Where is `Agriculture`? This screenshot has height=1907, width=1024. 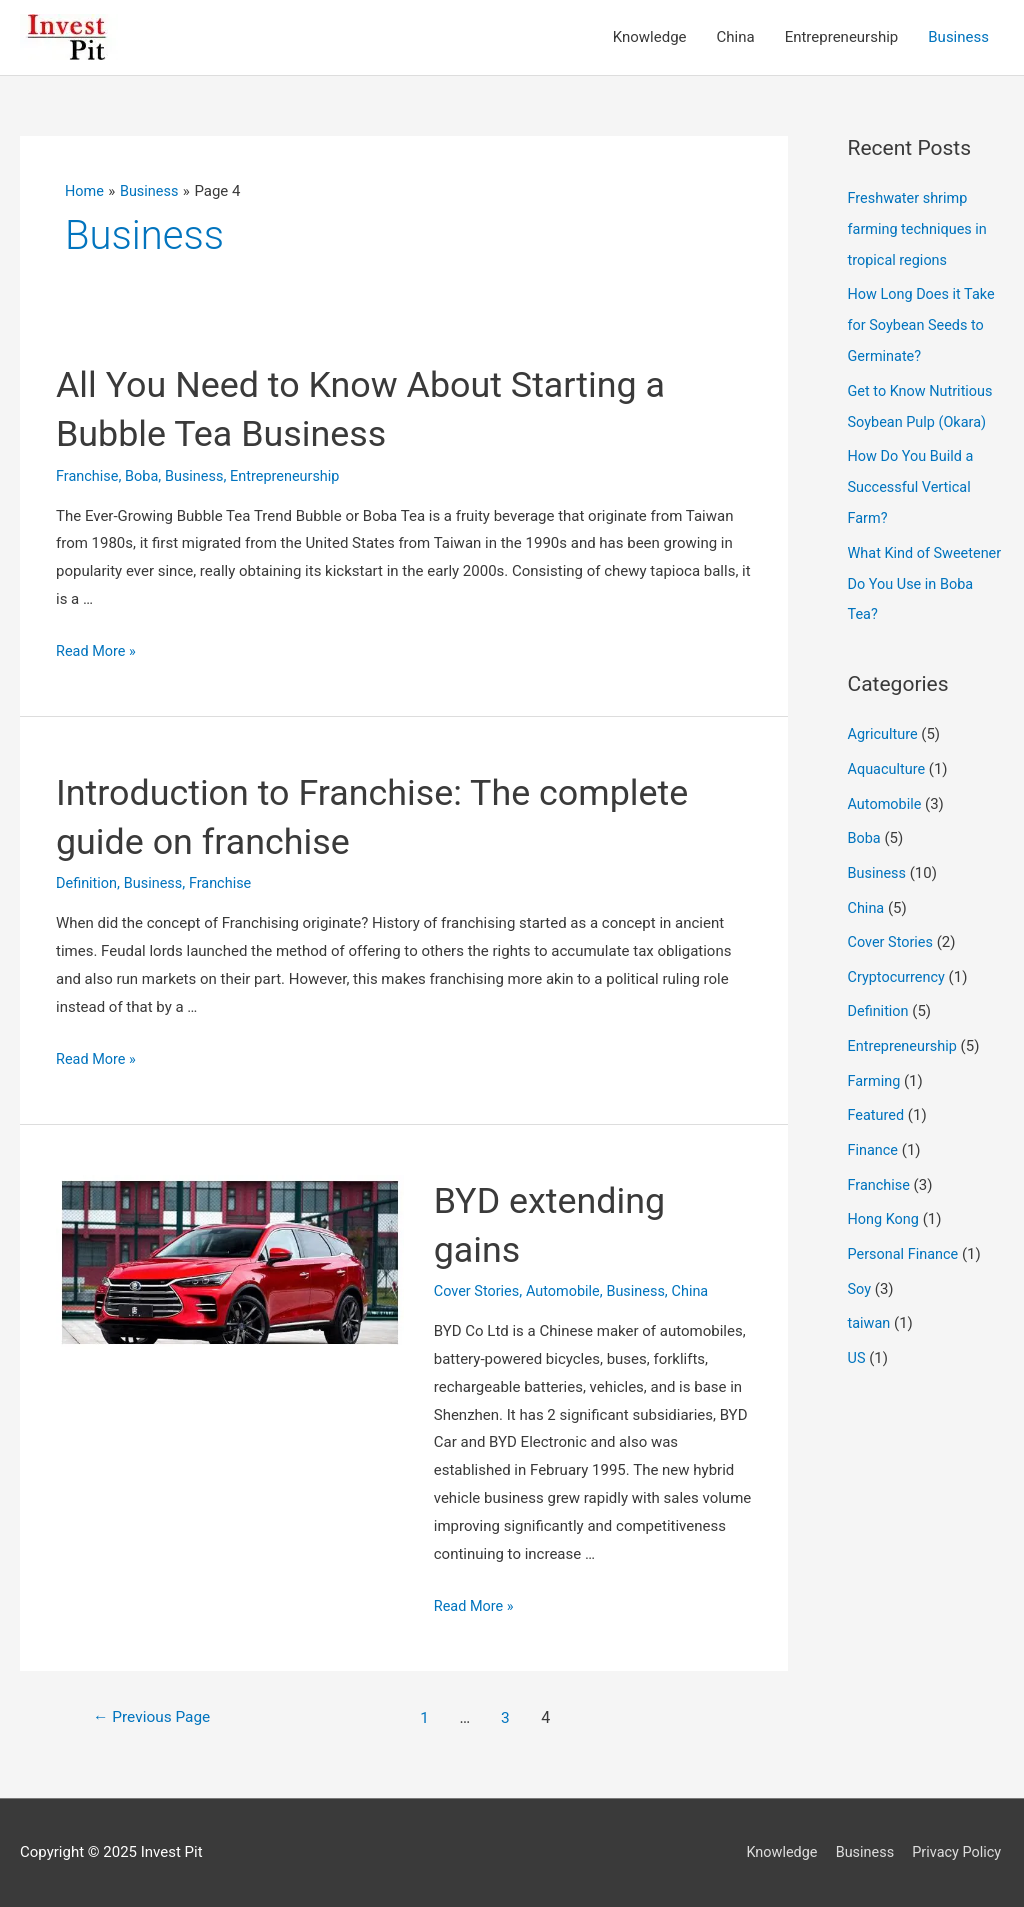
Agriculture is located at coordinates (884, 723).